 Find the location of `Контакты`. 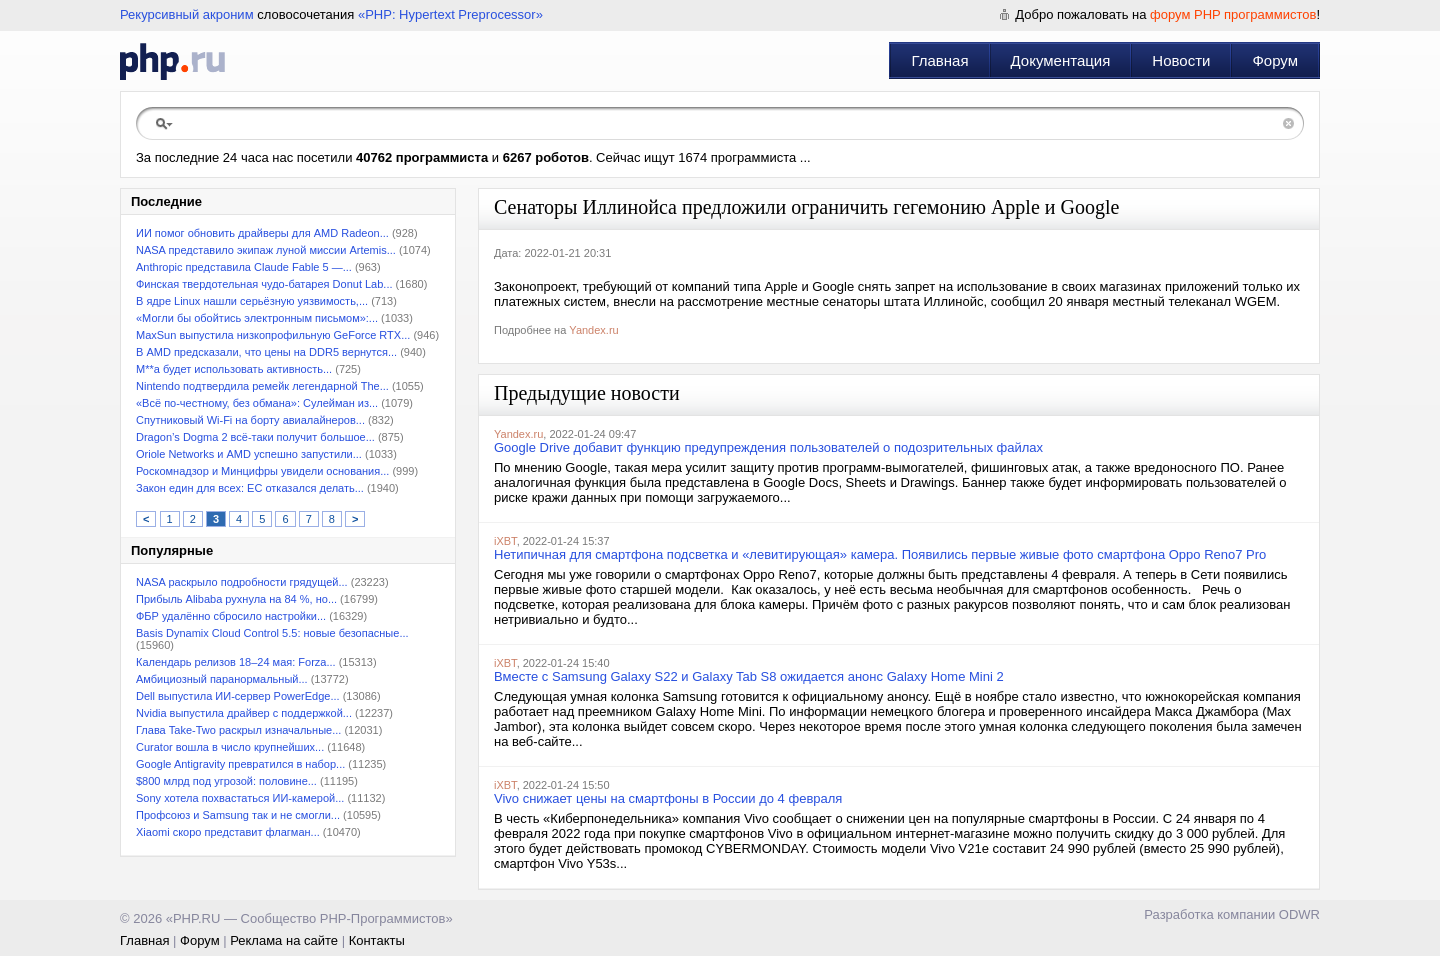

Контакты is located at coordinates (377, 940).